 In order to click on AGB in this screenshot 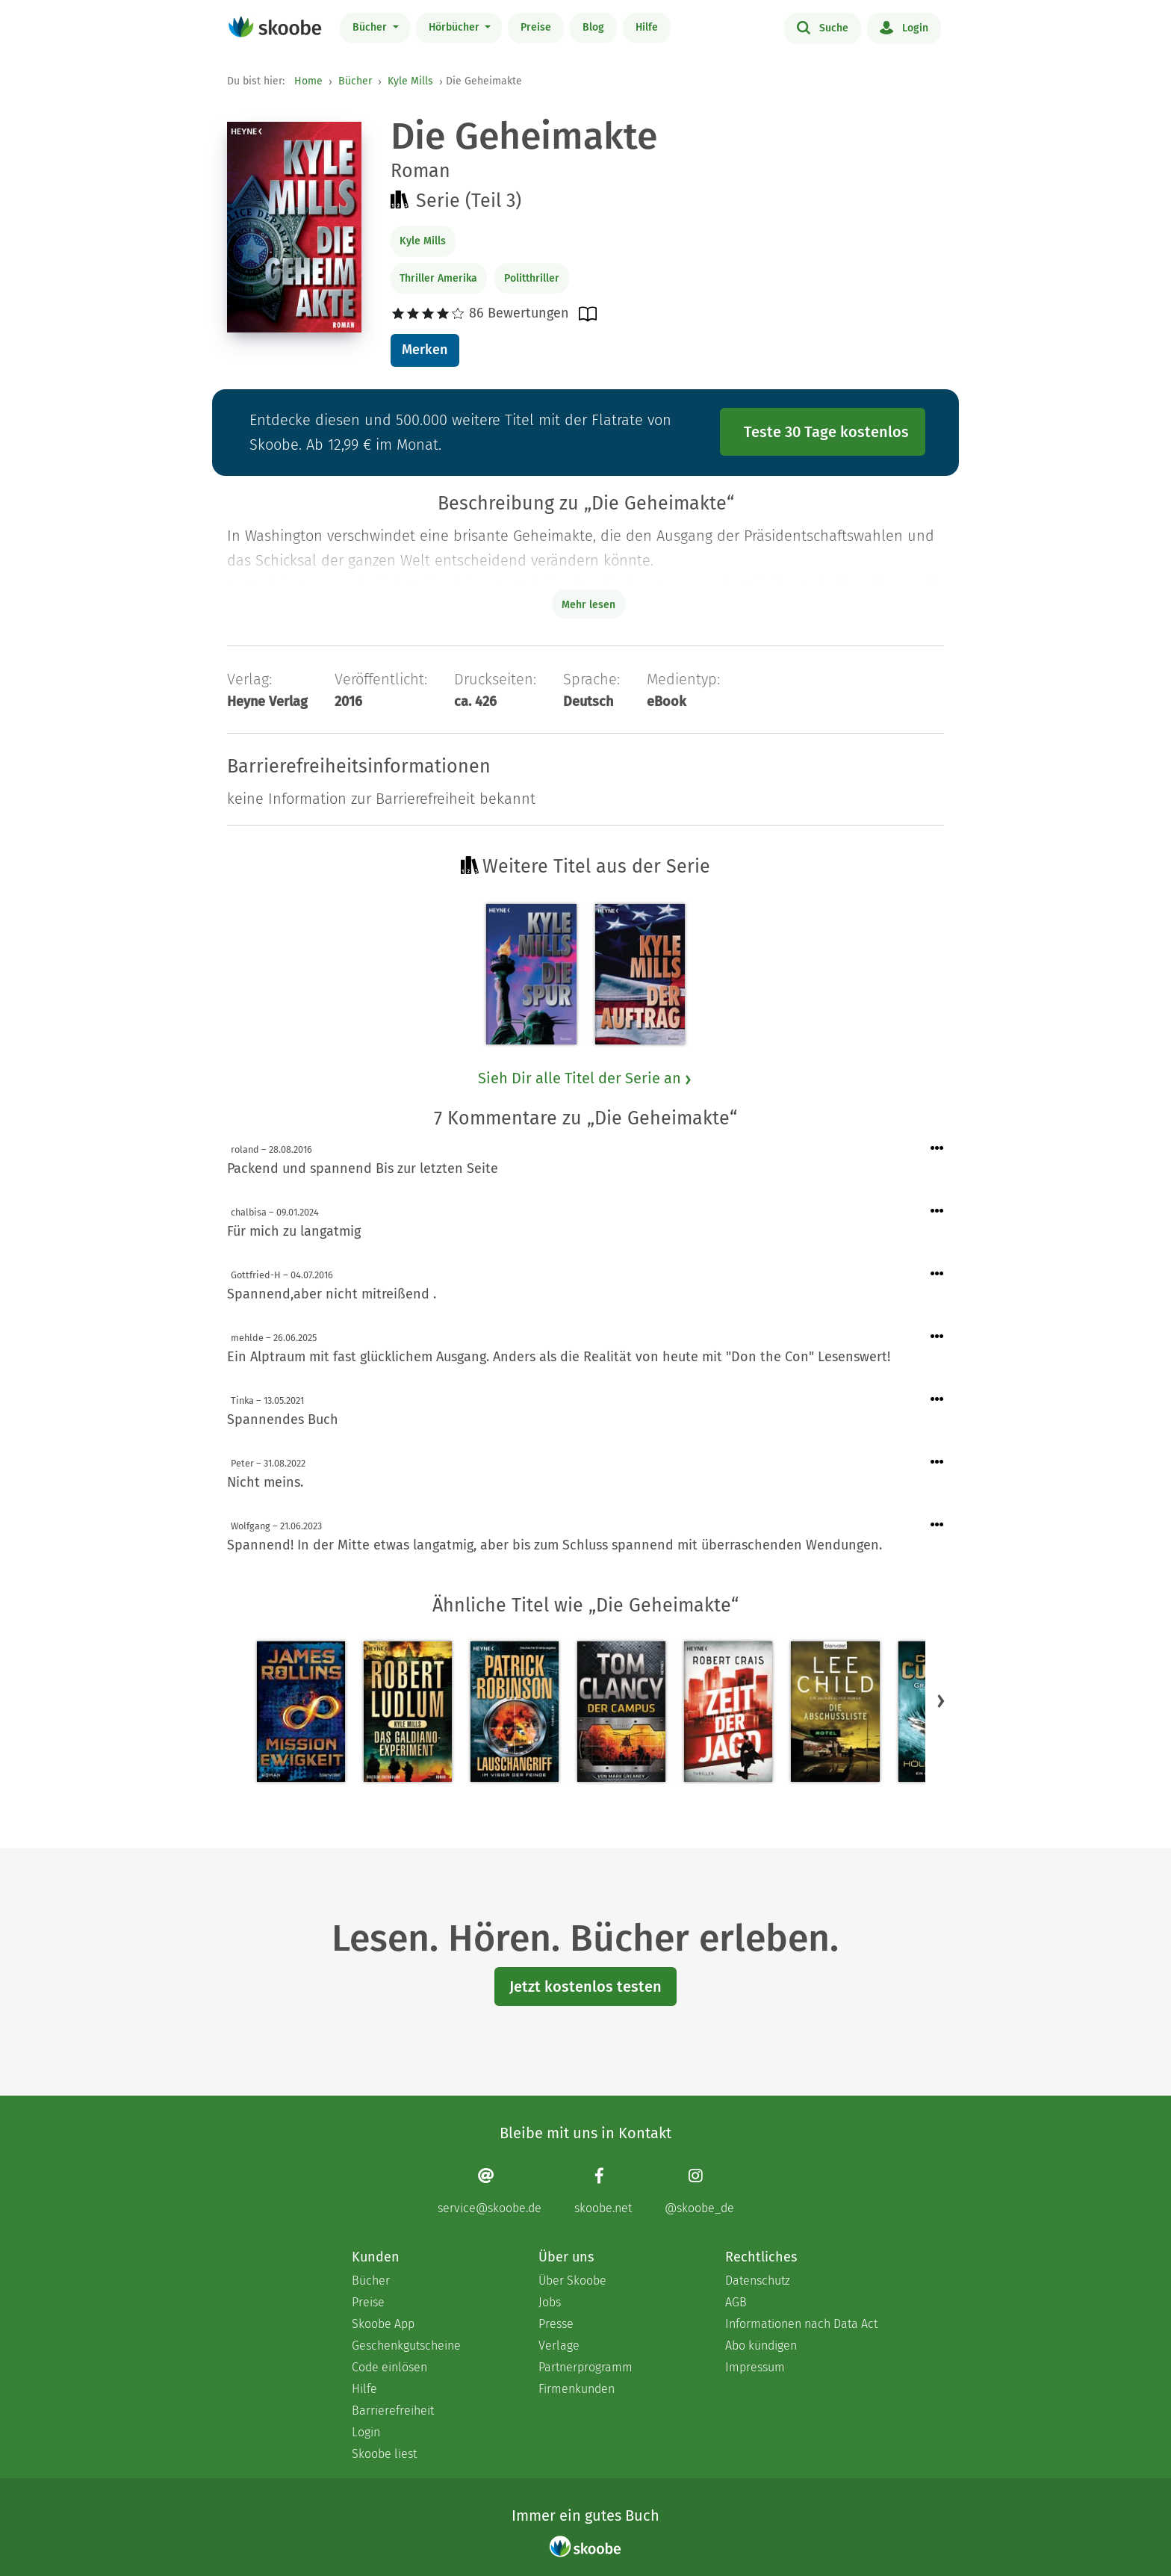, I will do `click(736, 2302)`.